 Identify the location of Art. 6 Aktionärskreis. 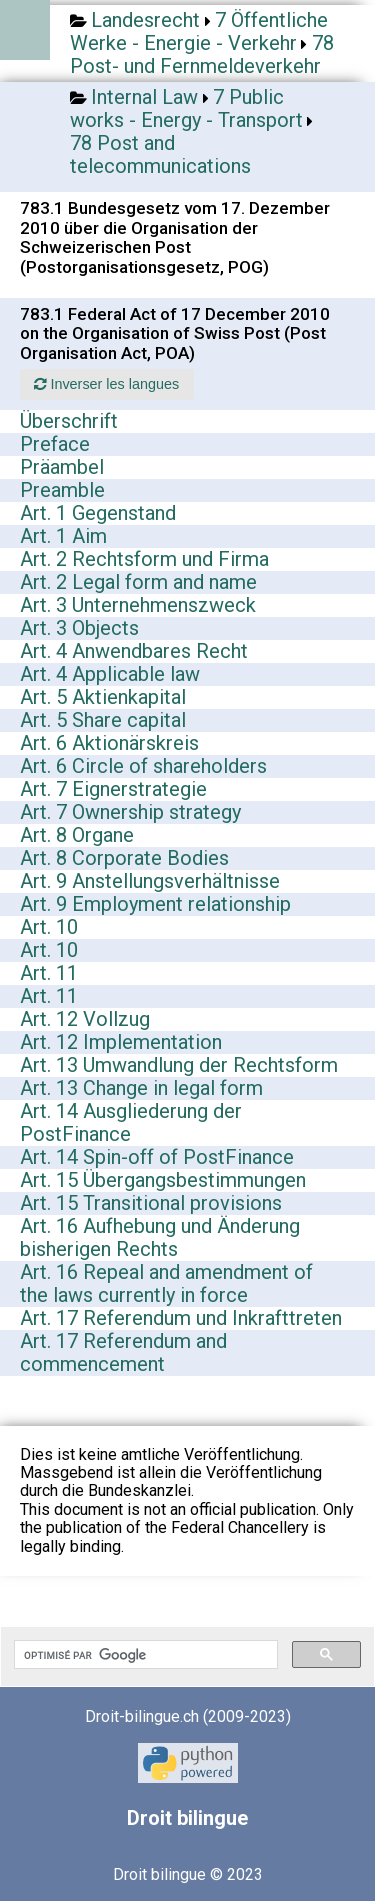
(109, 743).